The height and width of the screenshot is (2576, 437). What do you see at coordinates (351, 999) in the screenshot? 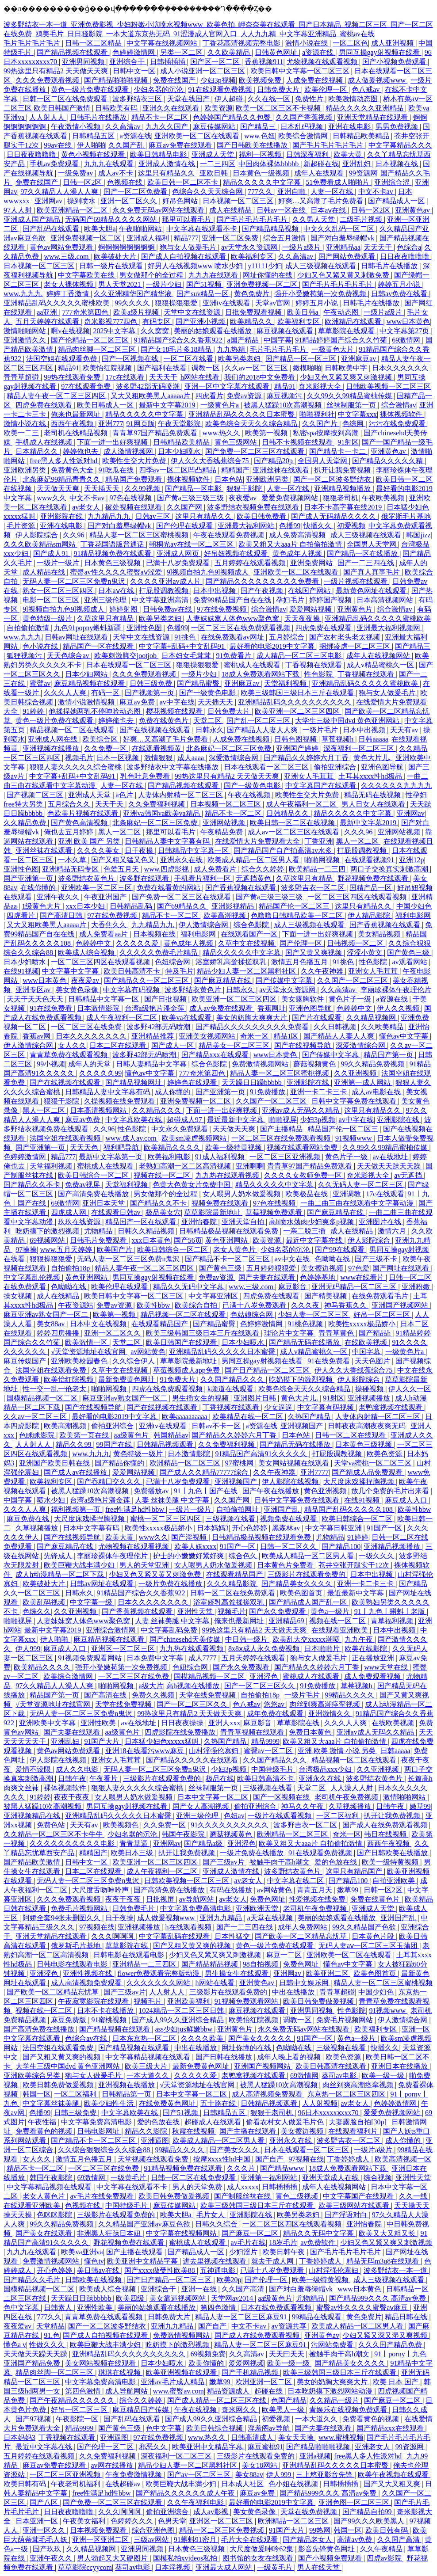
I see `黄色片子一级` at bounding box center [351, 999].